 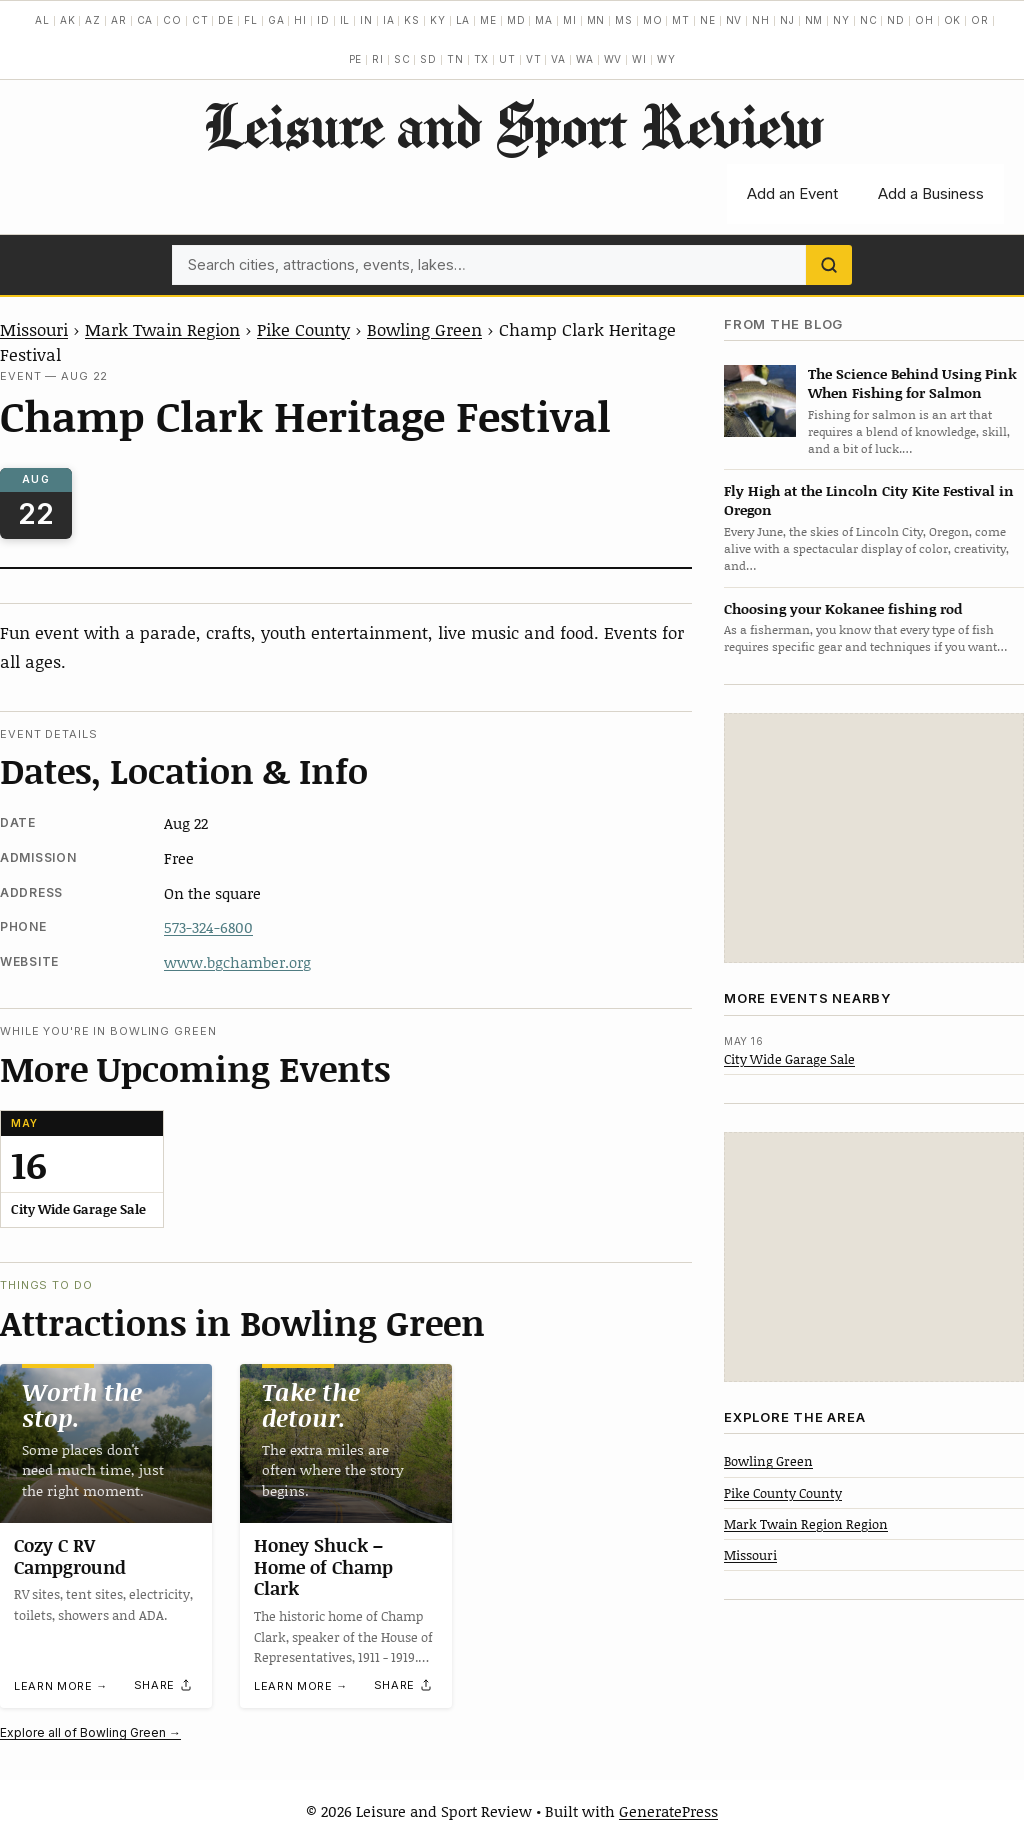 I want to click on NE, so click(x=708, y=20).